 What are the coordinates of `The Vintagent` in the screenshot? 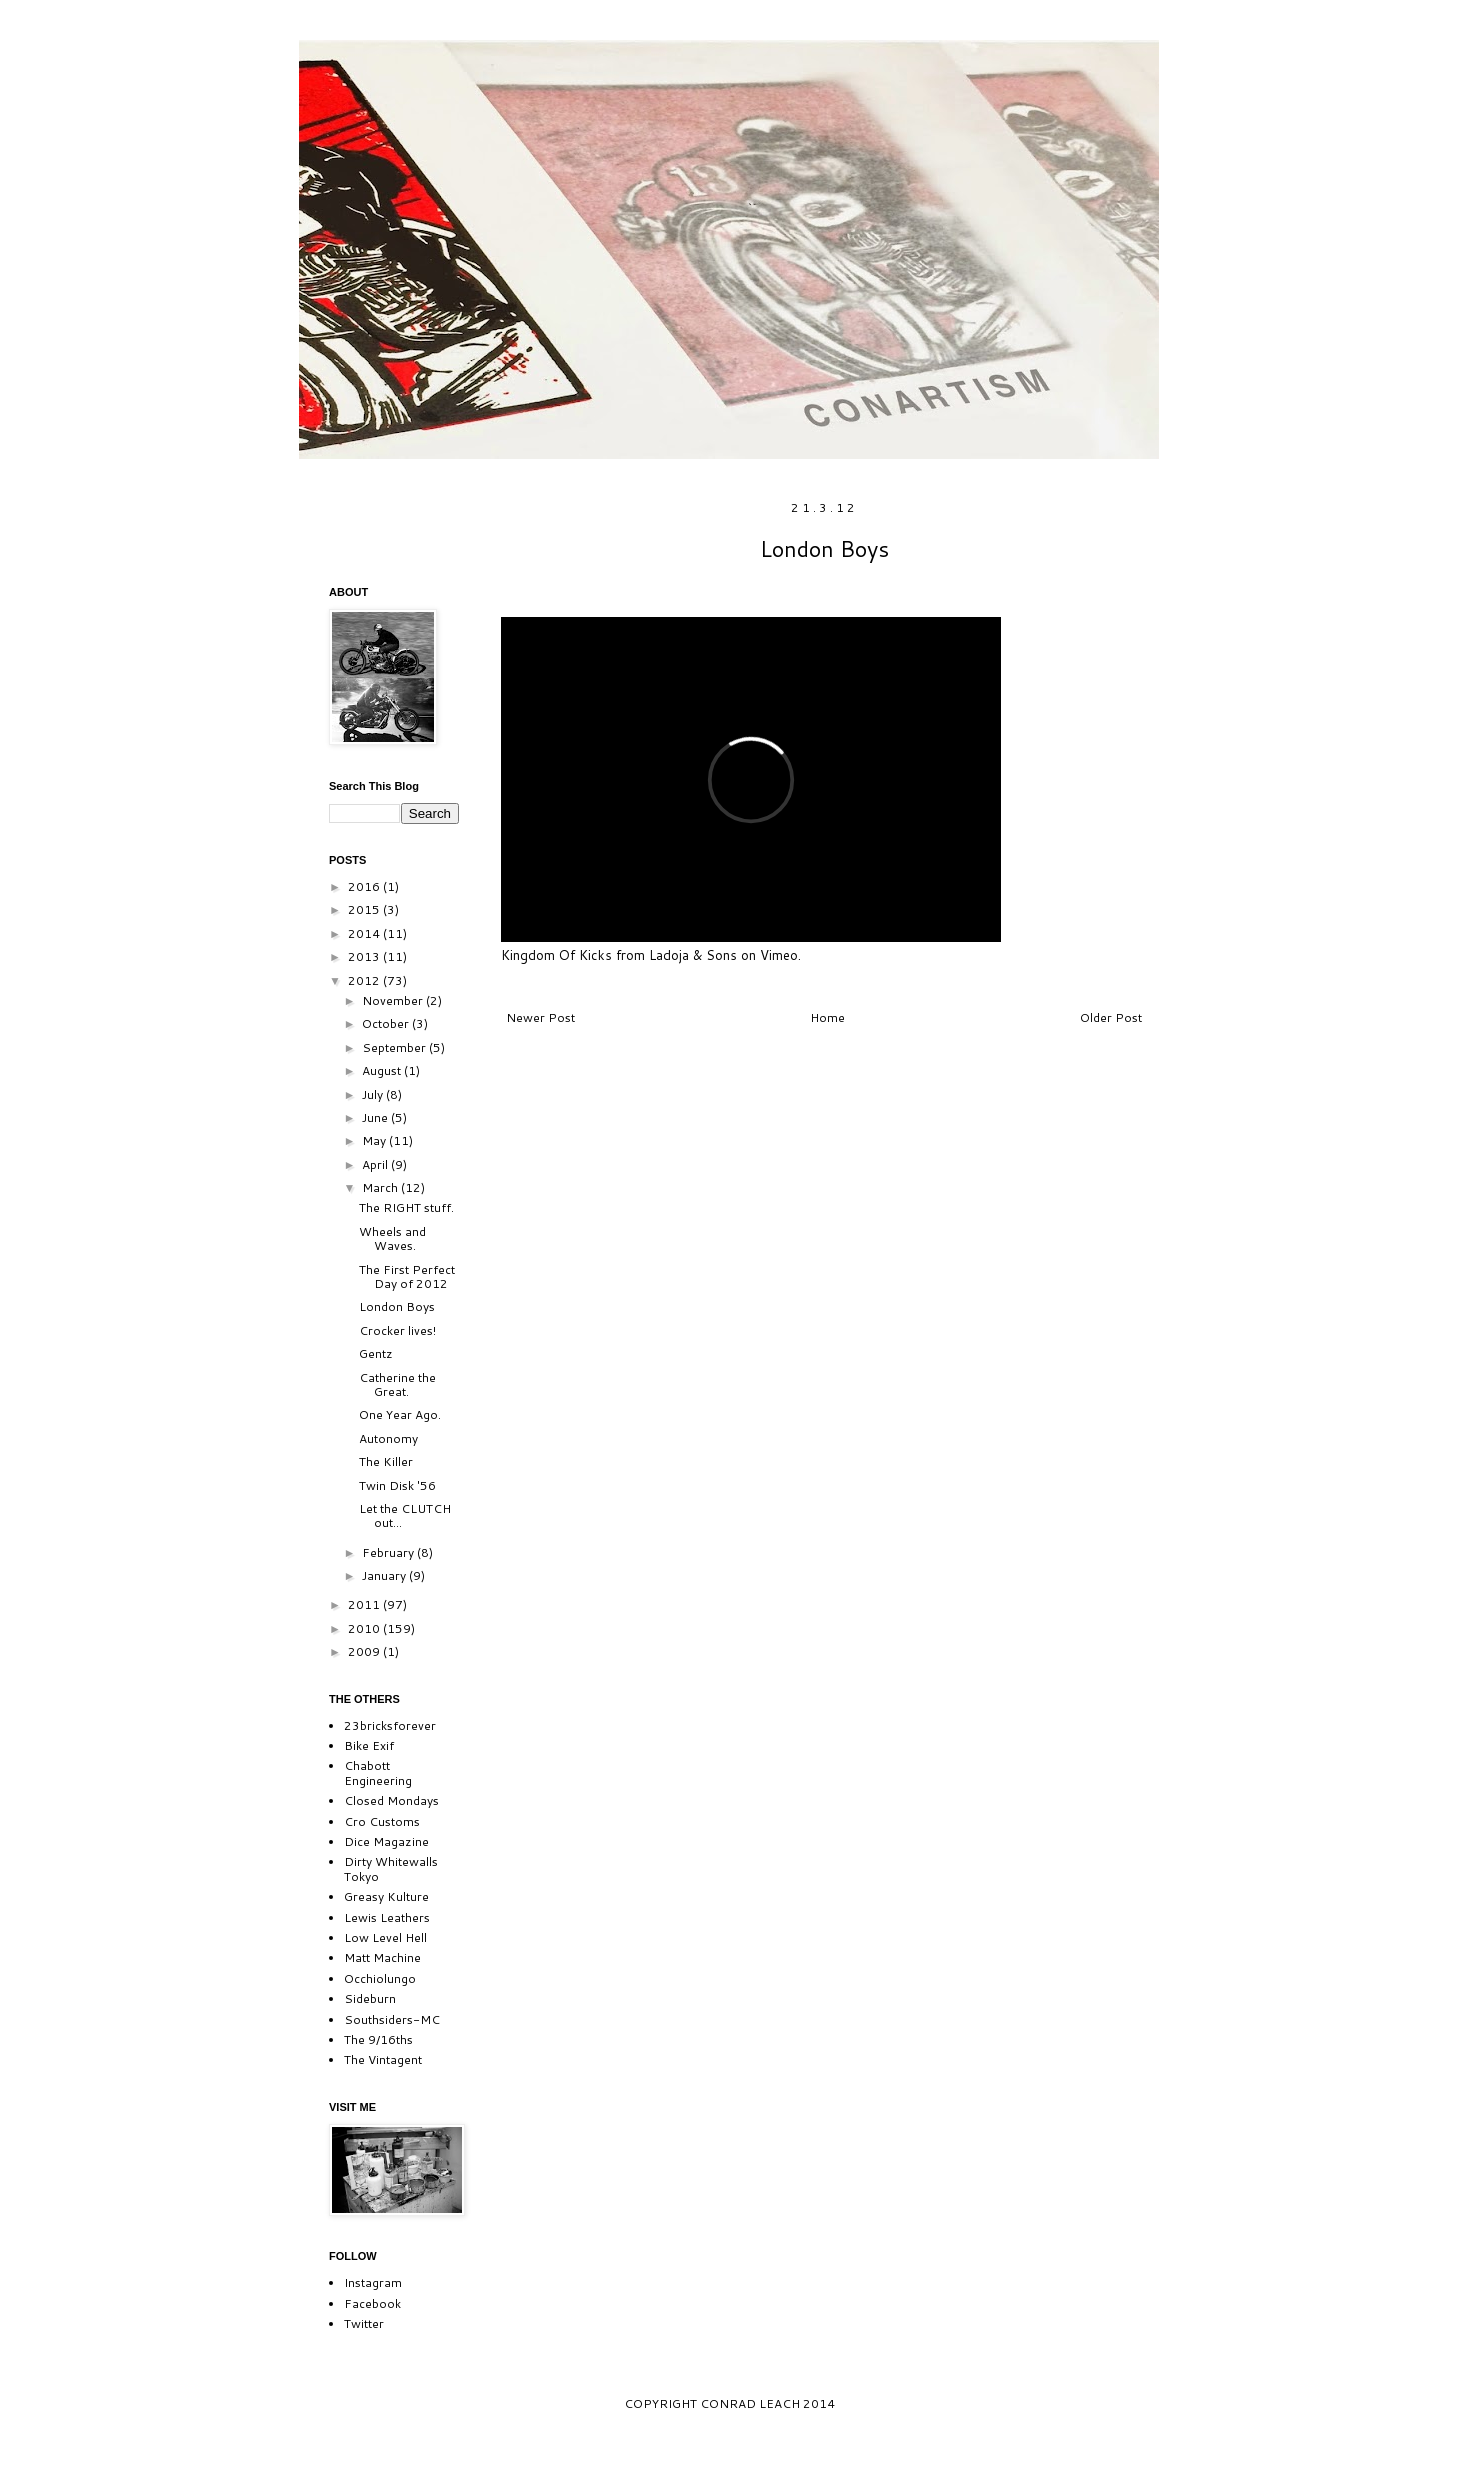 It's located at (383, 2059).